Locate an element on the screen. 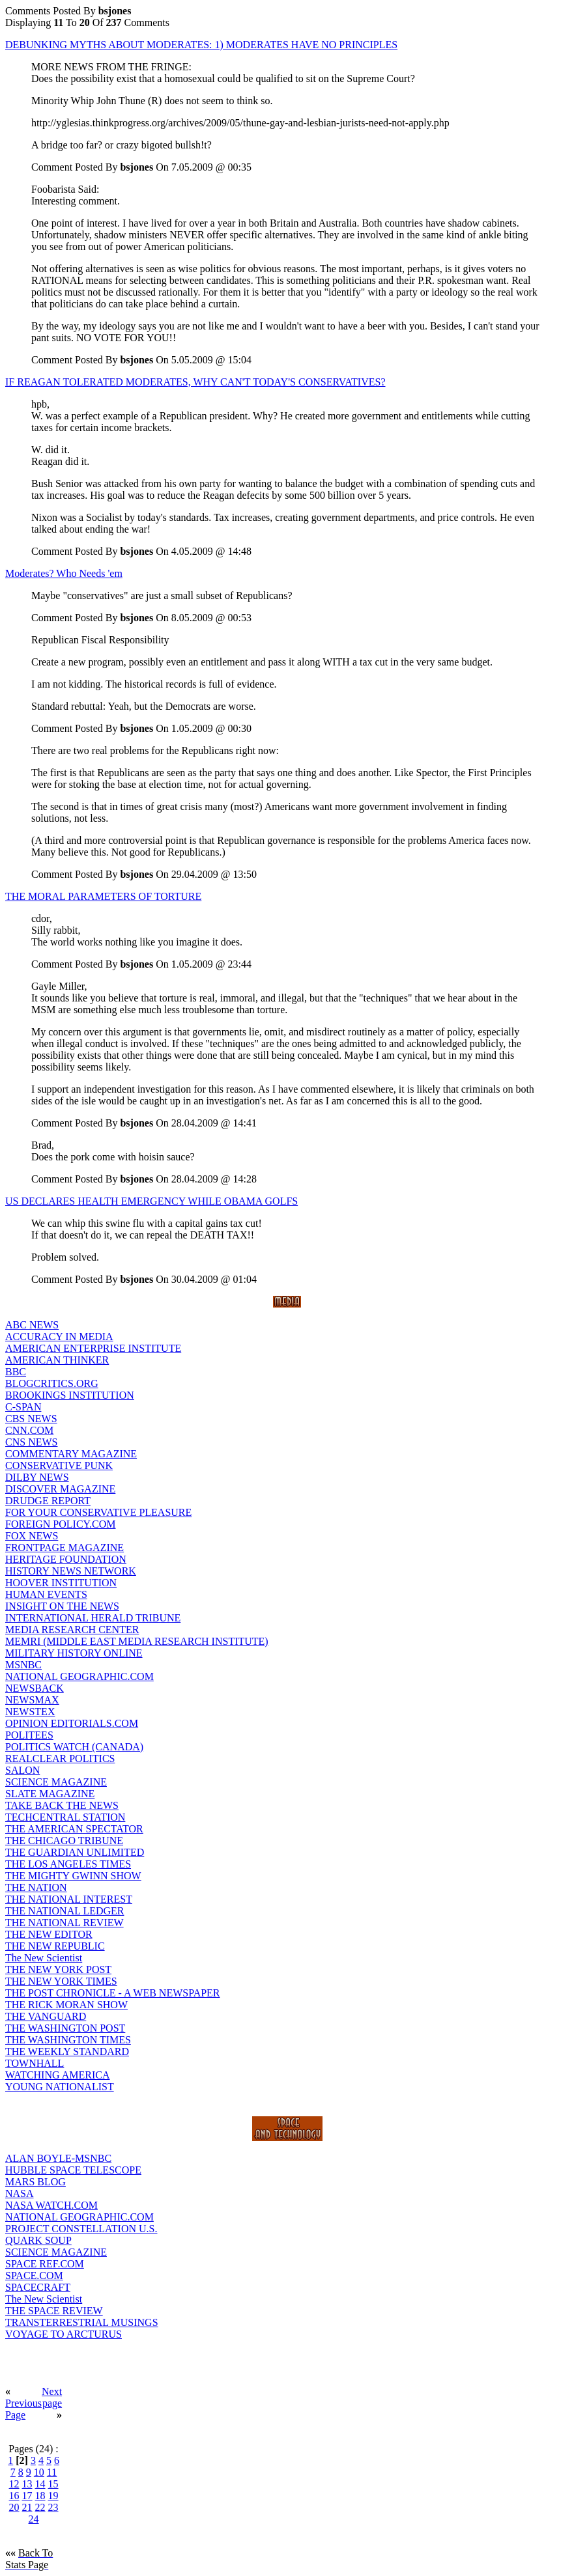 This screenshot has height=2576, width=574. Moderates? Who Needs 'em is located at coordinates (63, 573).